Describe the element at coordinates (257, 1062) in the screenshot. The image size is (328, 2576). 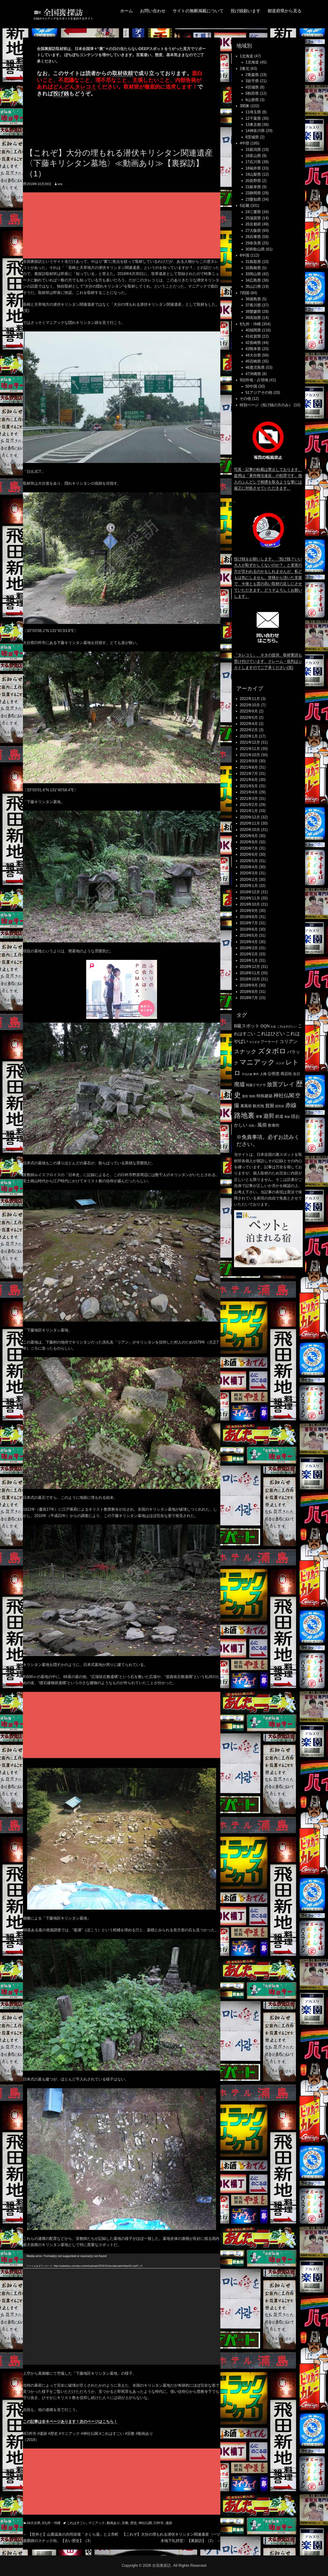
I see `マニアック [マニアック (726個の項目)]` at that location.